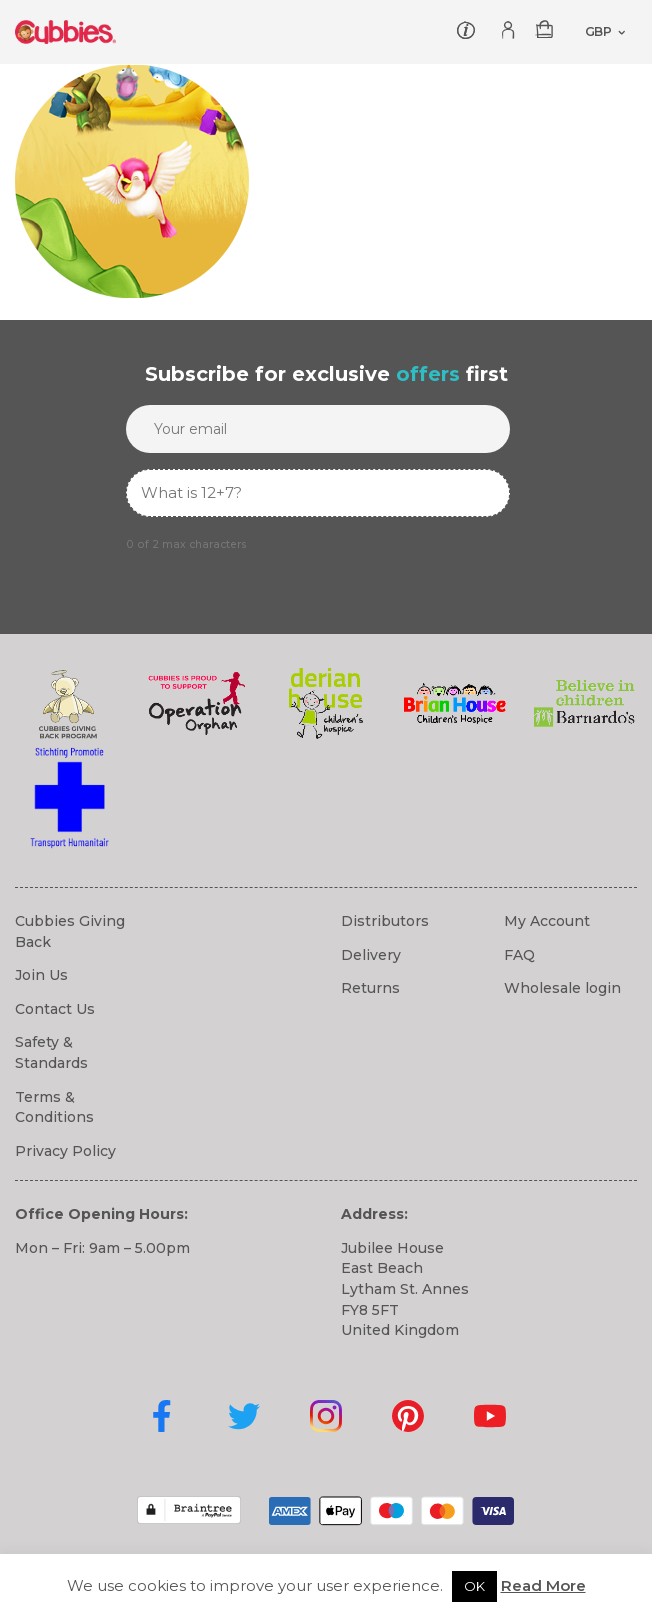  Describe the element at coordinates (474, 1586) in the screenshot. I see `OK [button]` at that location.